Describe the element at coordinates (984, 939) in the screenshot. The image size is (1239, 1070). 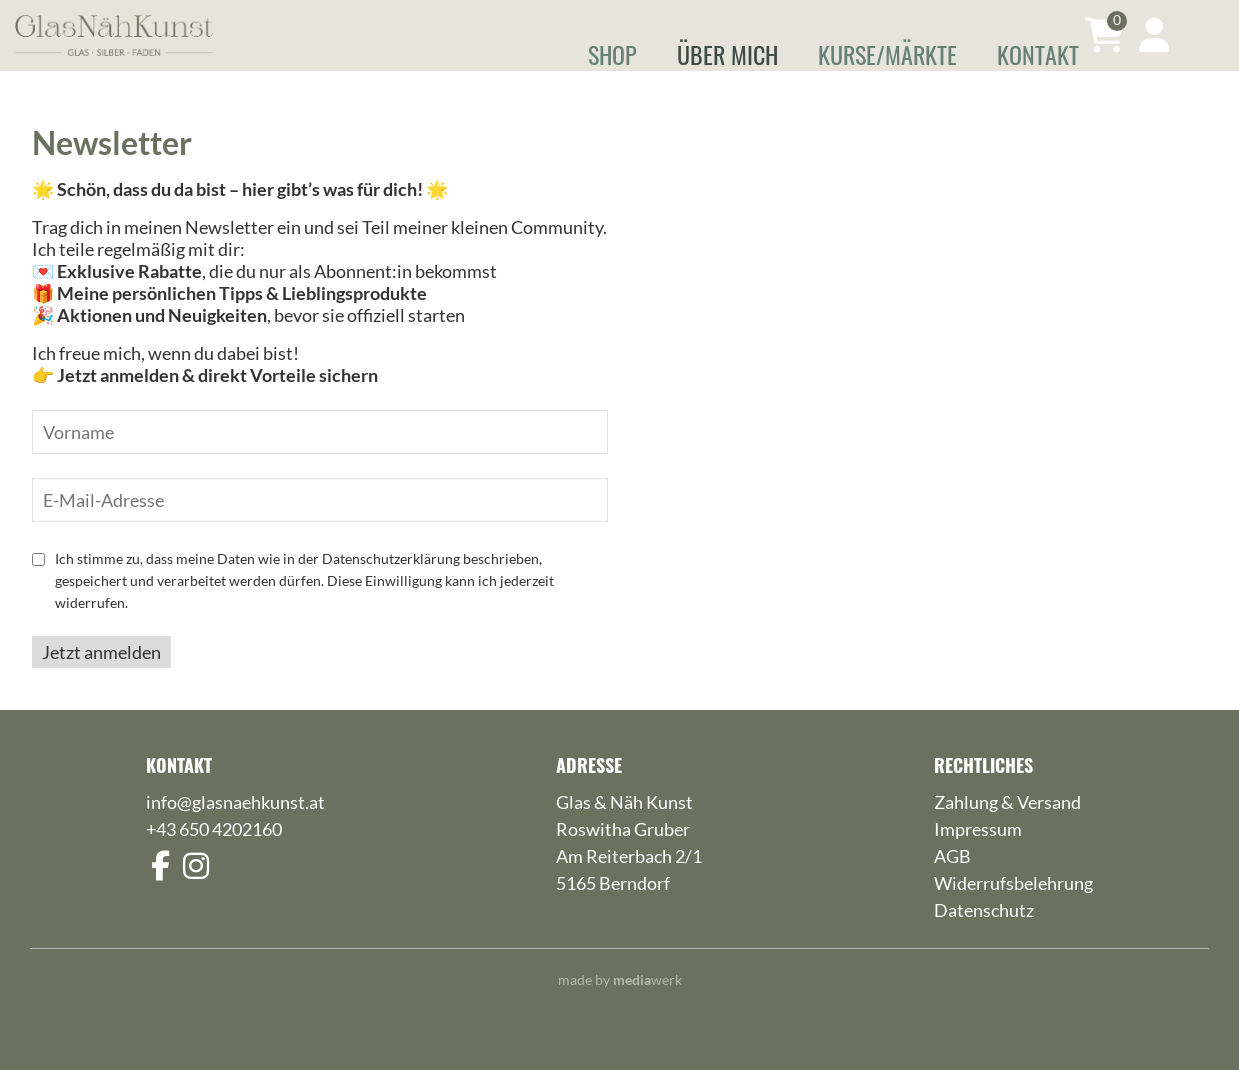
I see `Datenschutz` at that location.